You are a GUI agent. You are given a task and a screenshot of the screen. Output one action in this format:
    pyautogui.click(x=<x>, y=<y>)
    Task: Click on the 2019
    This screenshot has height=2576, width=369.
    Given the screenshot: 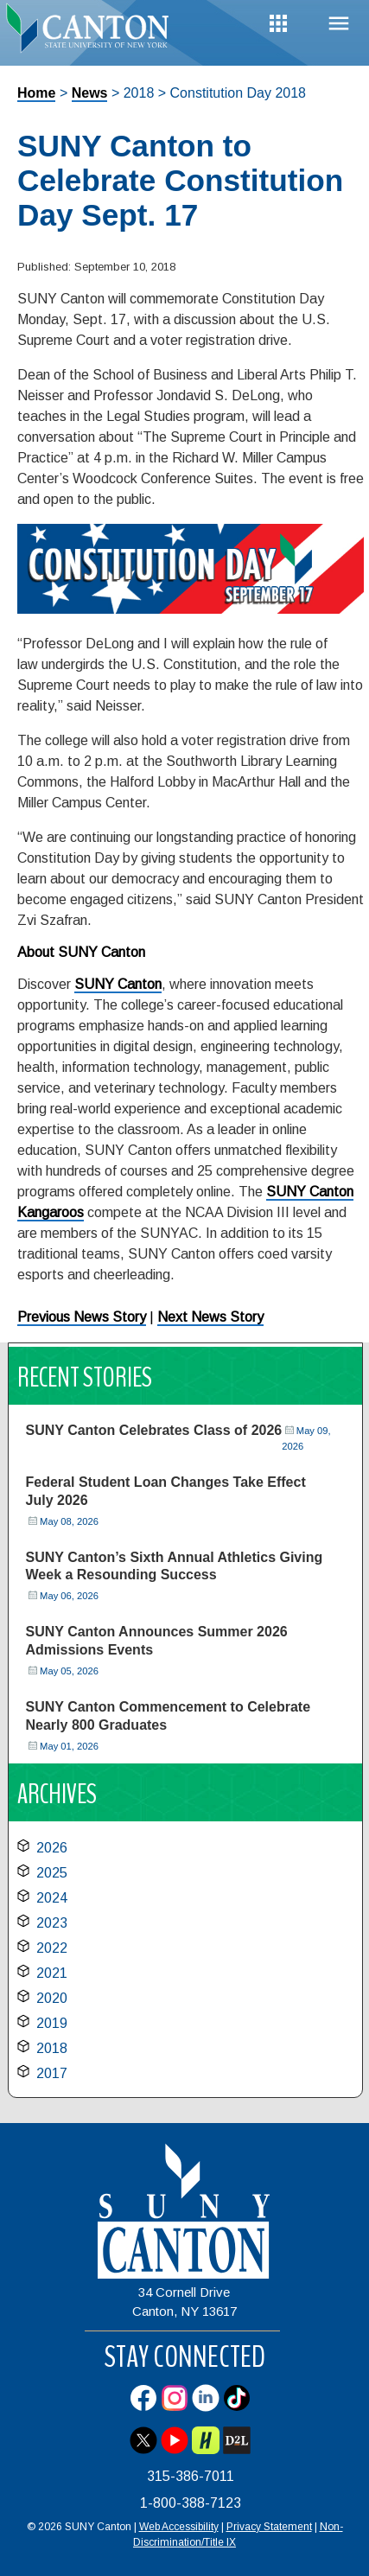 What is the action you would take?
    pyautogui.click(x=51, y=2023)
    